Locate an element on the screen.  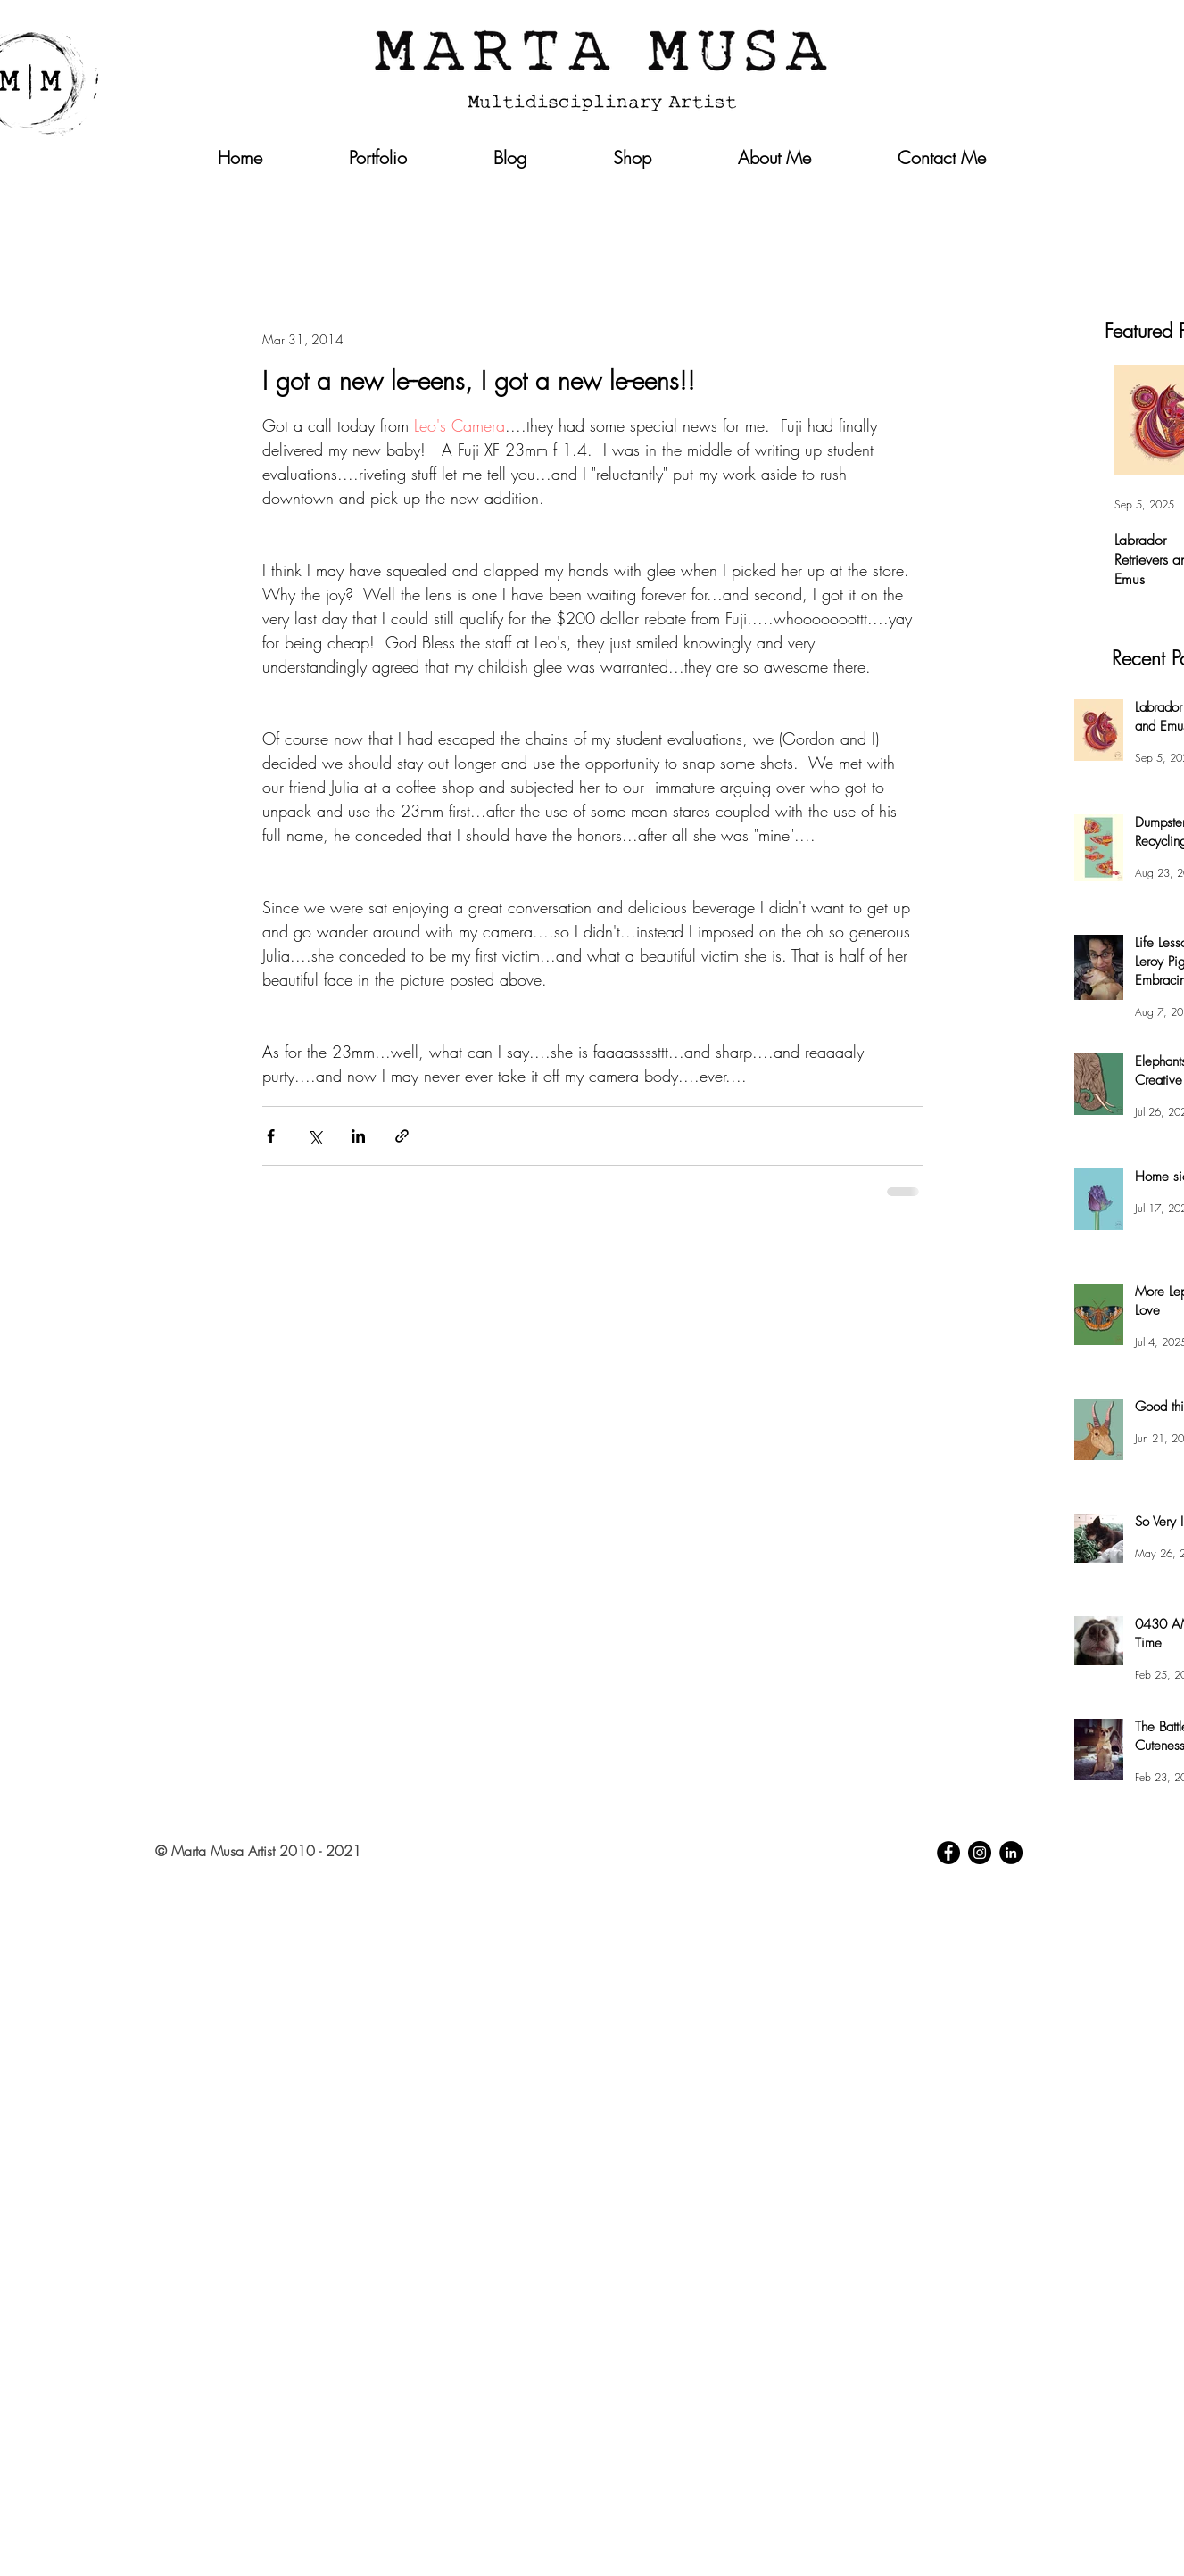
[Facebook - Black Circle] is located at coordinates (948, 1852).